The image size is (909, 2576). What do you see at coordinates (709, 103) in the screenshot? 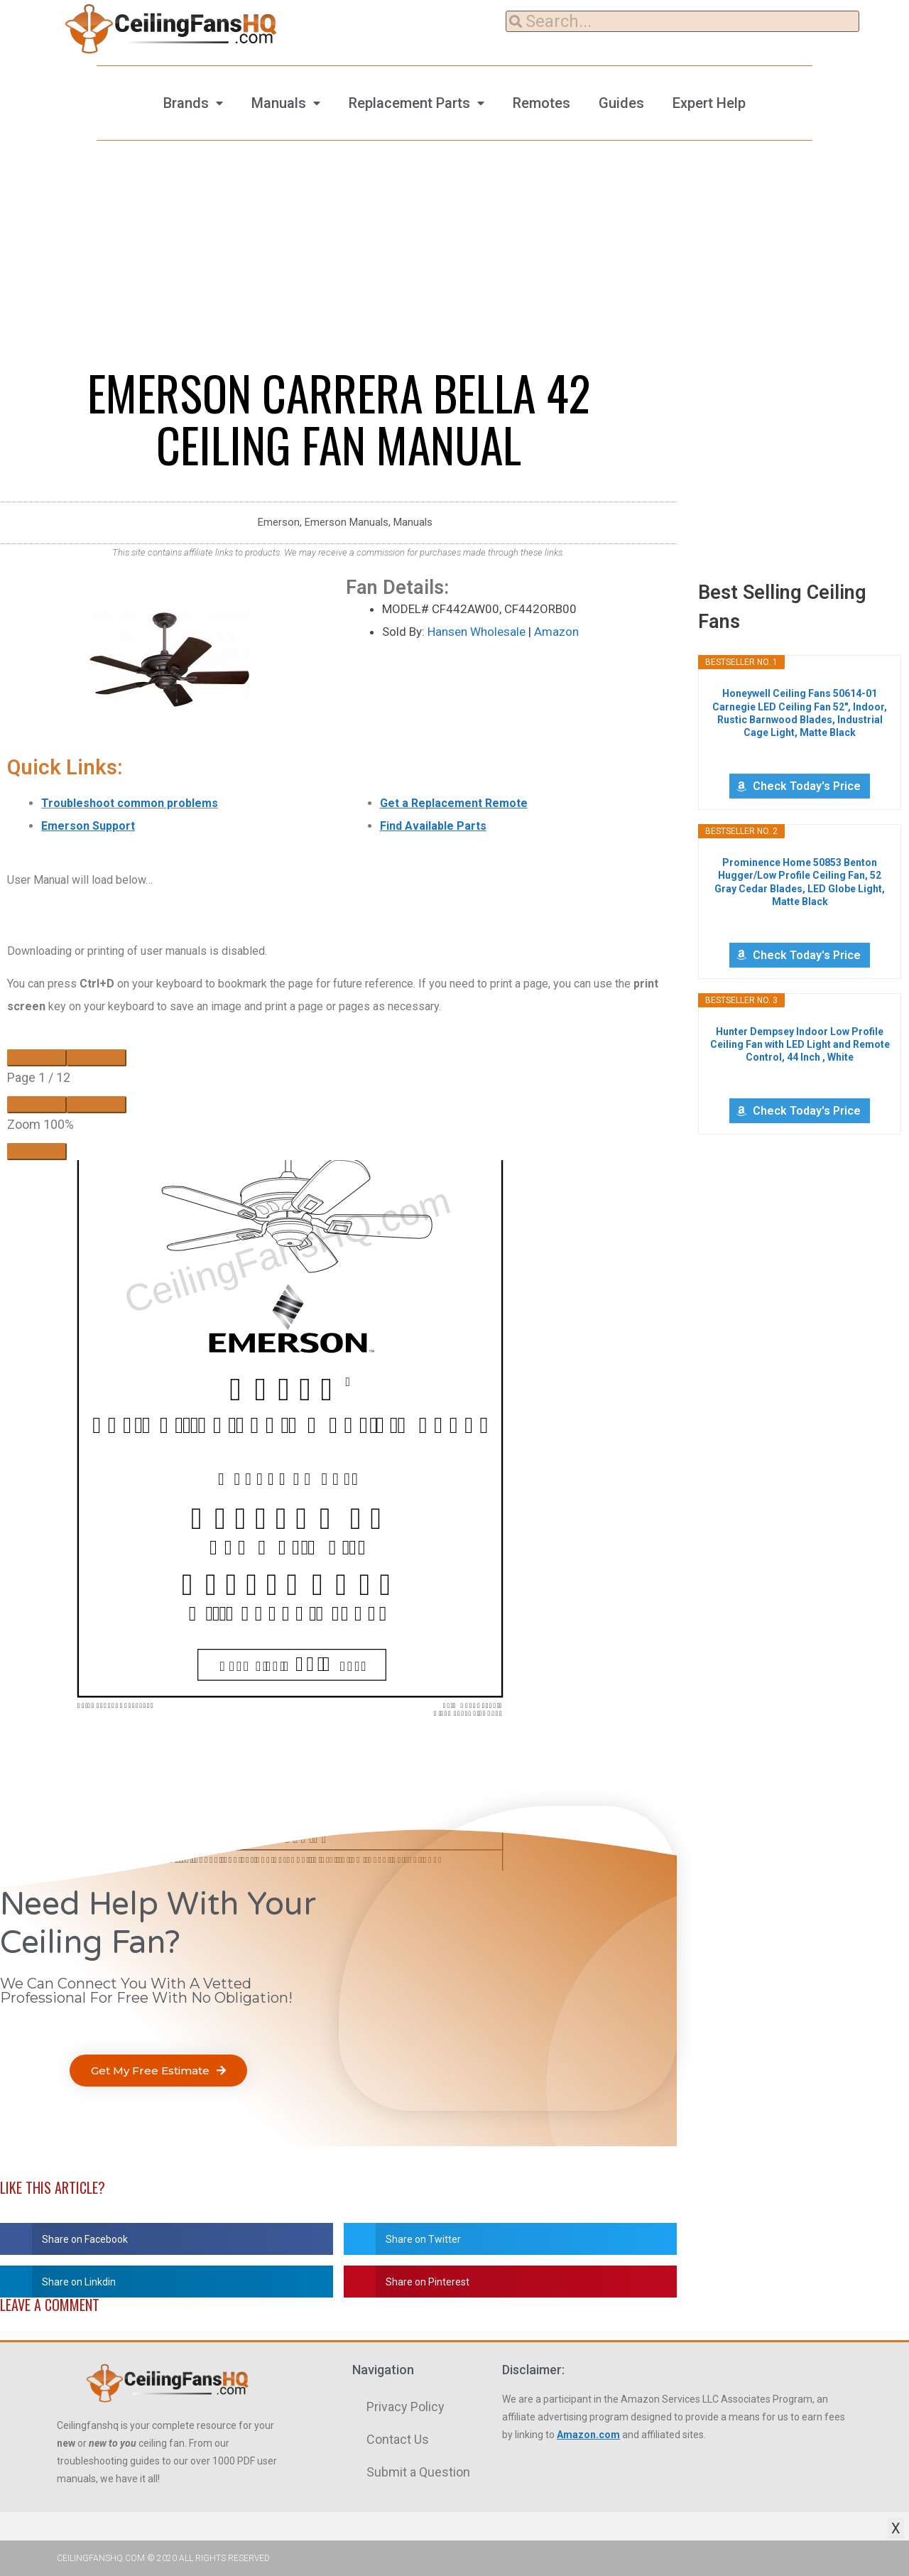
I see `Expert Help` at bounding box center [709, 103].